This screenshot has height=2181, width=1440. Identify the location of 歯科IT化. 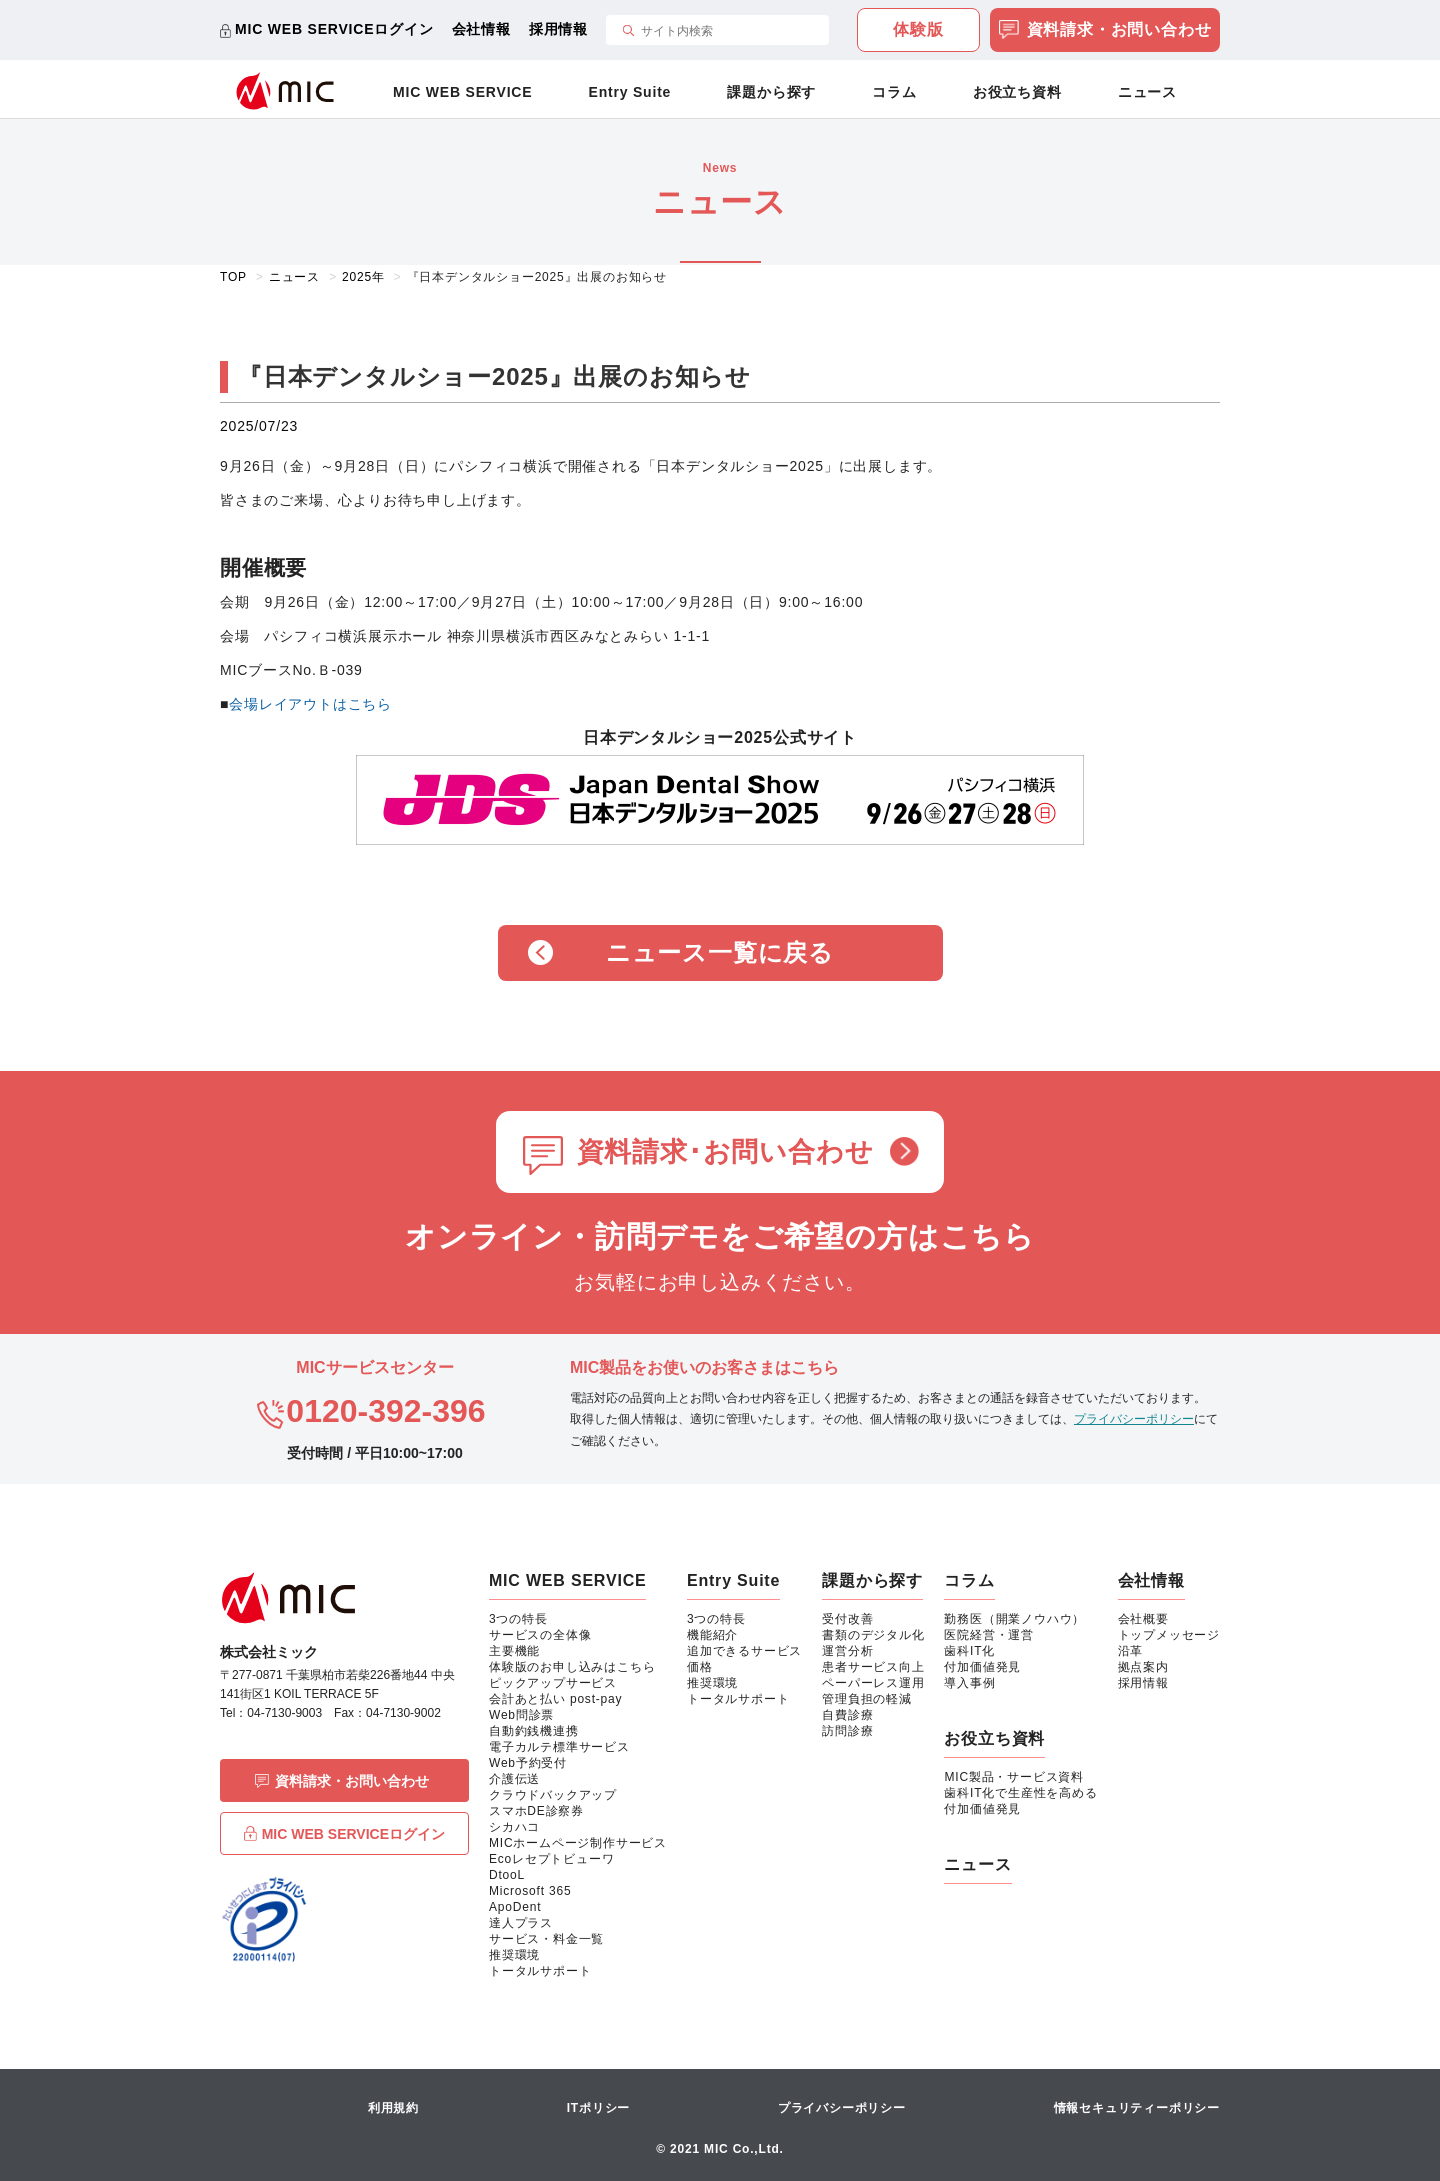
(969, 1651).